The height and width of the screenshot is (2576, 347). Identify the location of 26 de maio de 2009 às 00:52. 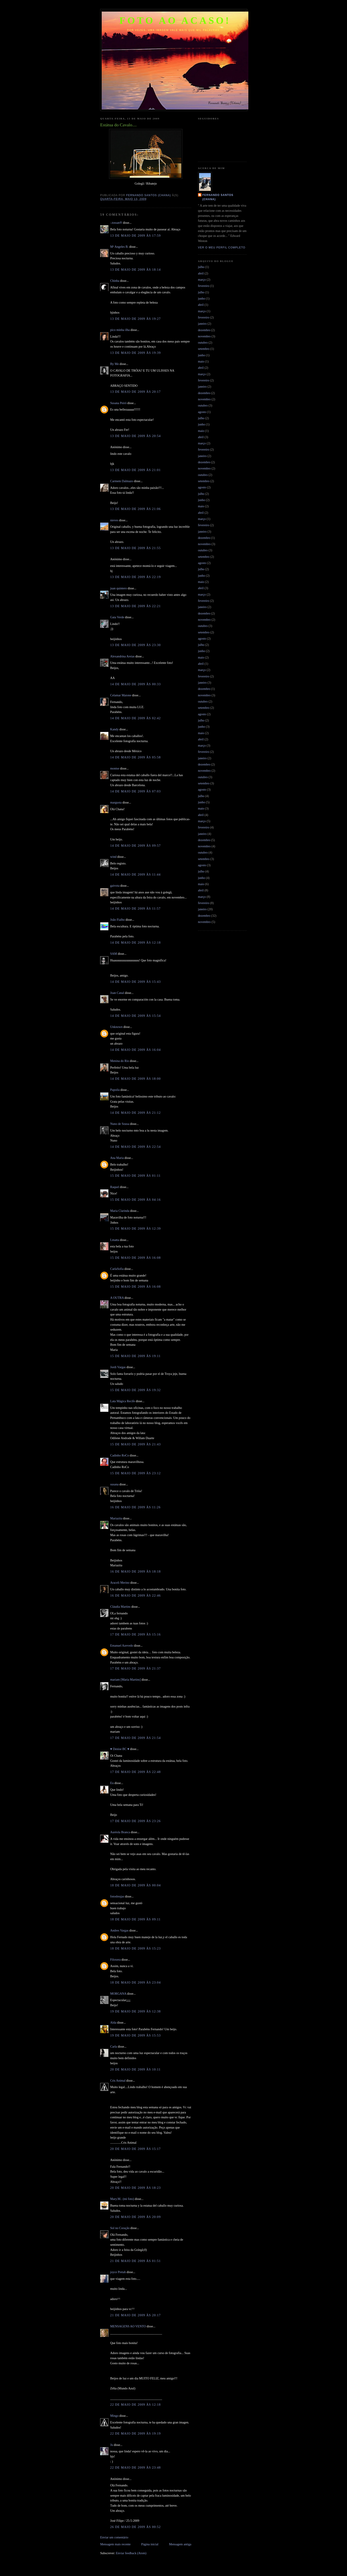
(135, 2527).